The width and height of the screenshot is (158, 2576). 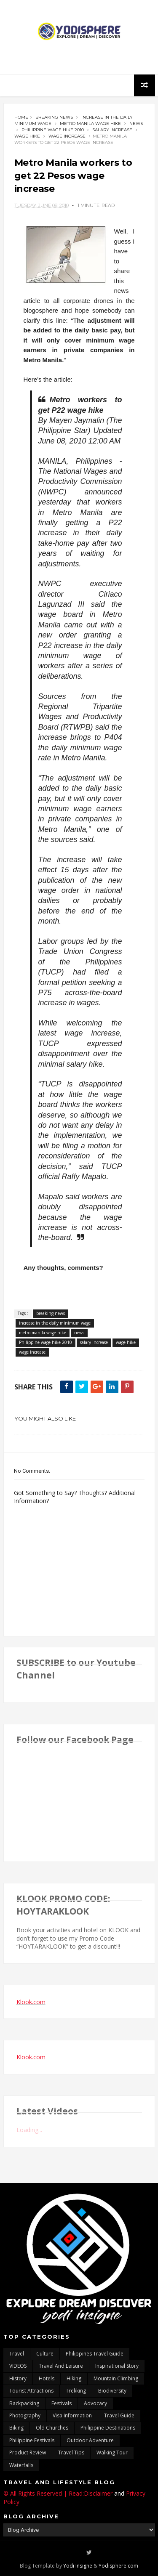 What do you see at coordinates (90, 2440) in the screenshot?
I see `outdoor adventure` at bounding box center [90, 2440].